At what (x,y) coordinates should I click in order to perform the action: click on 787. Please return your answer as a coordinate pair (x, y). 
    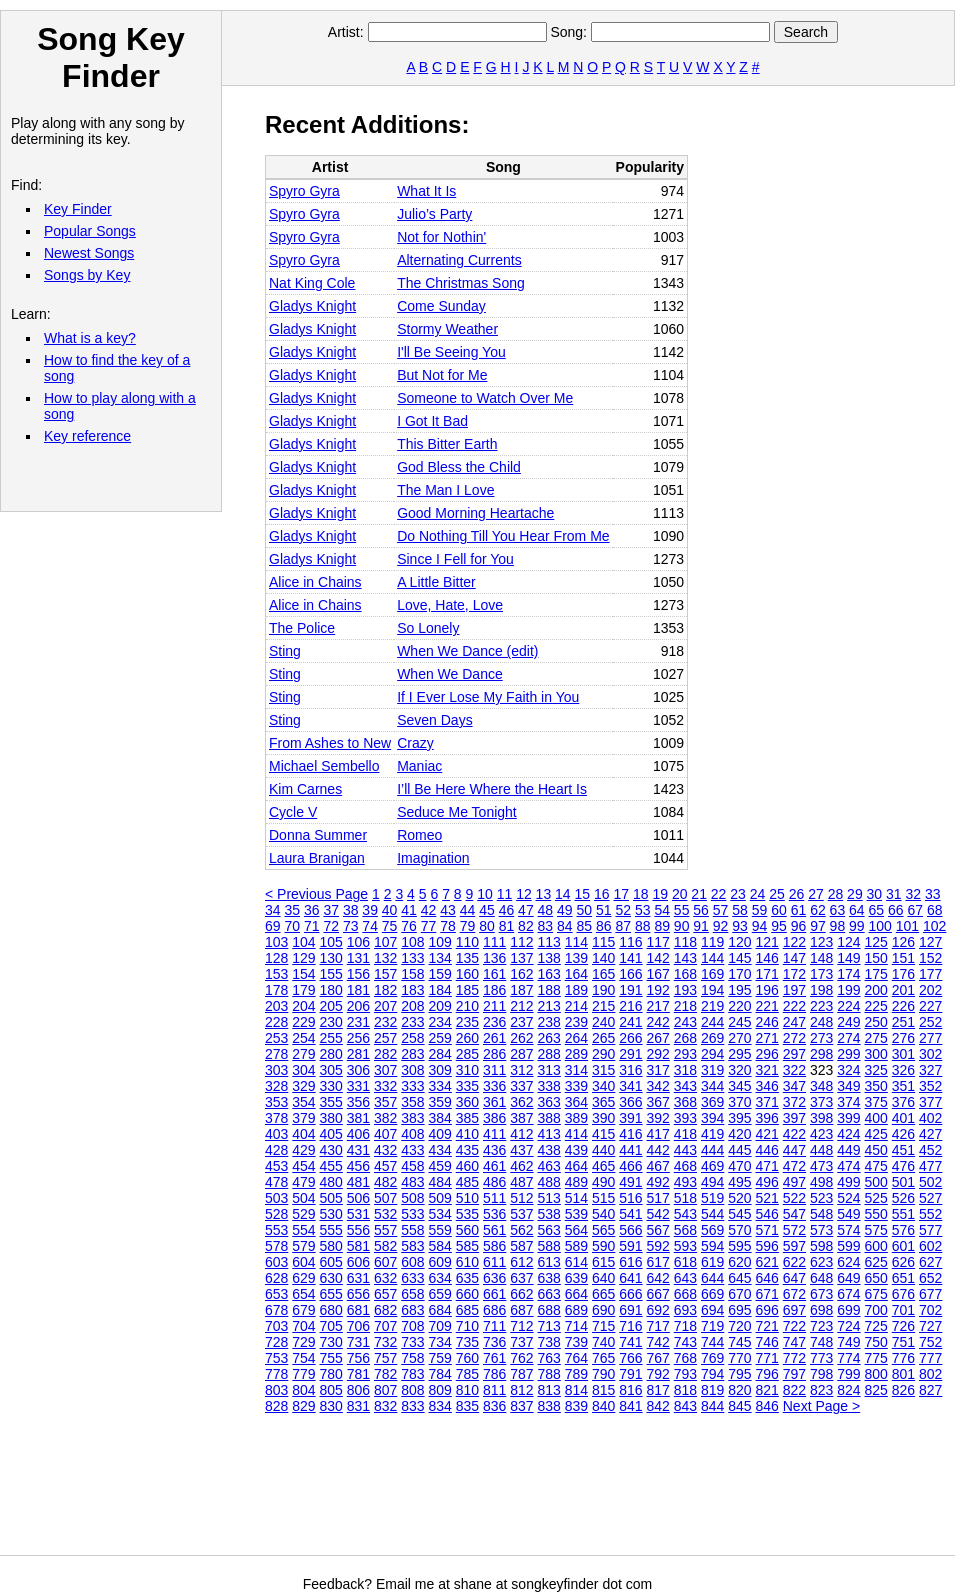
    Looking at the image, I should click on (521, 1374).